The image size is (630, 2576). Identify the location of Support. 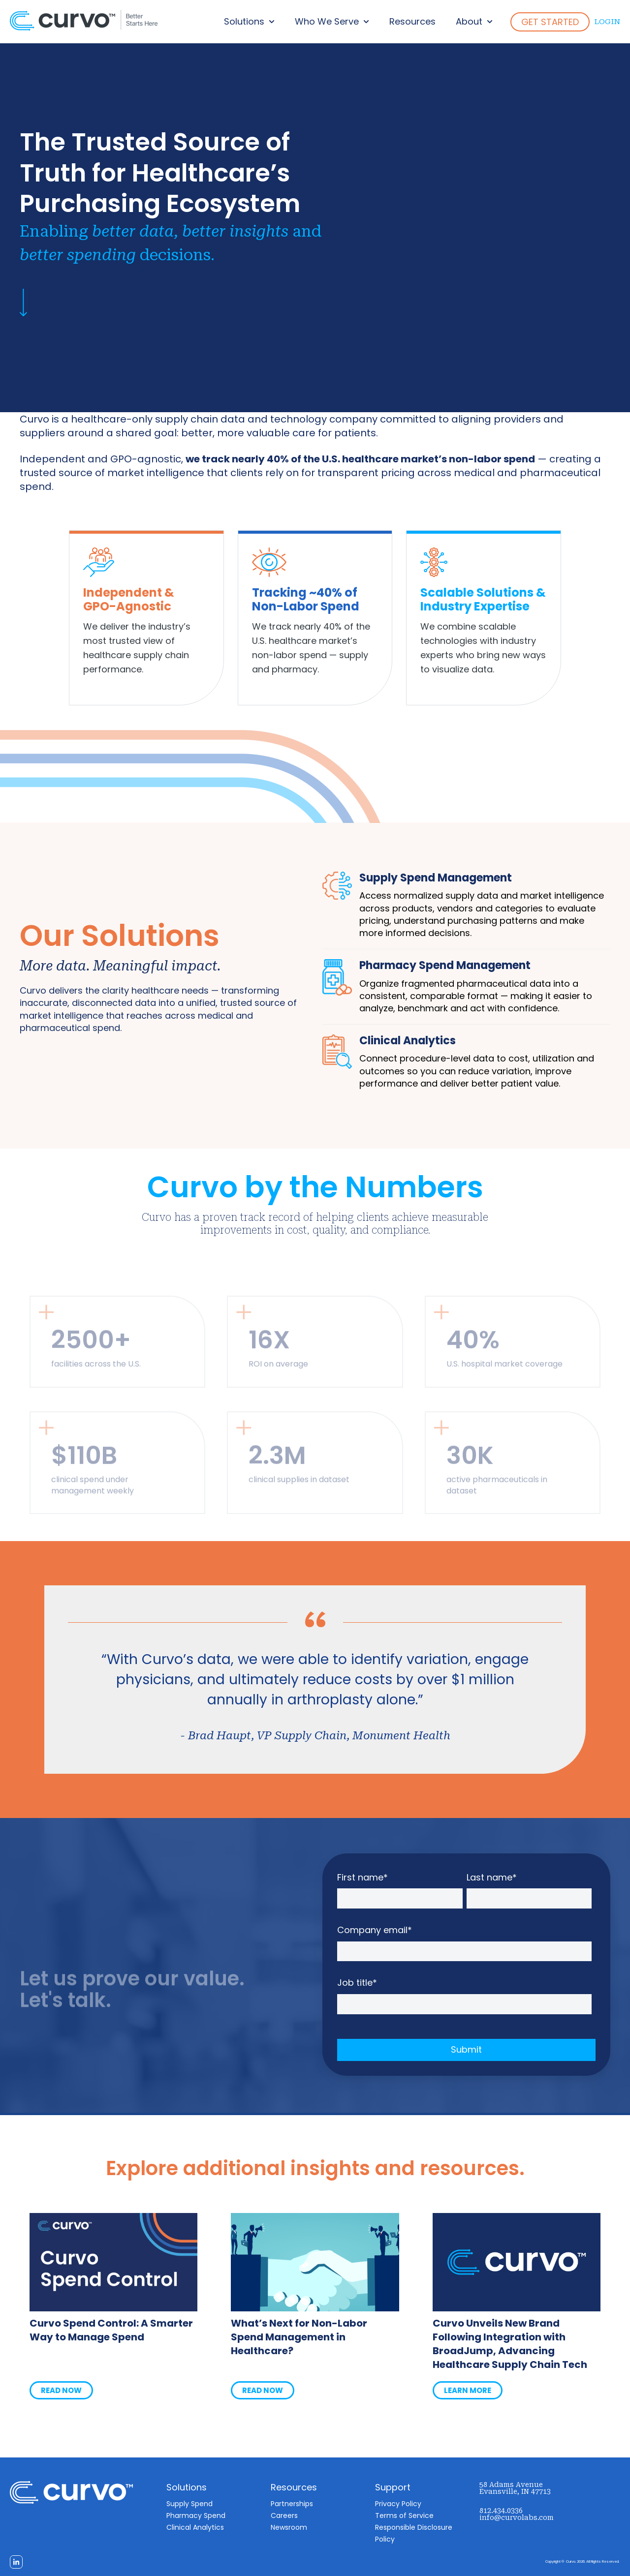
(392, 2487).